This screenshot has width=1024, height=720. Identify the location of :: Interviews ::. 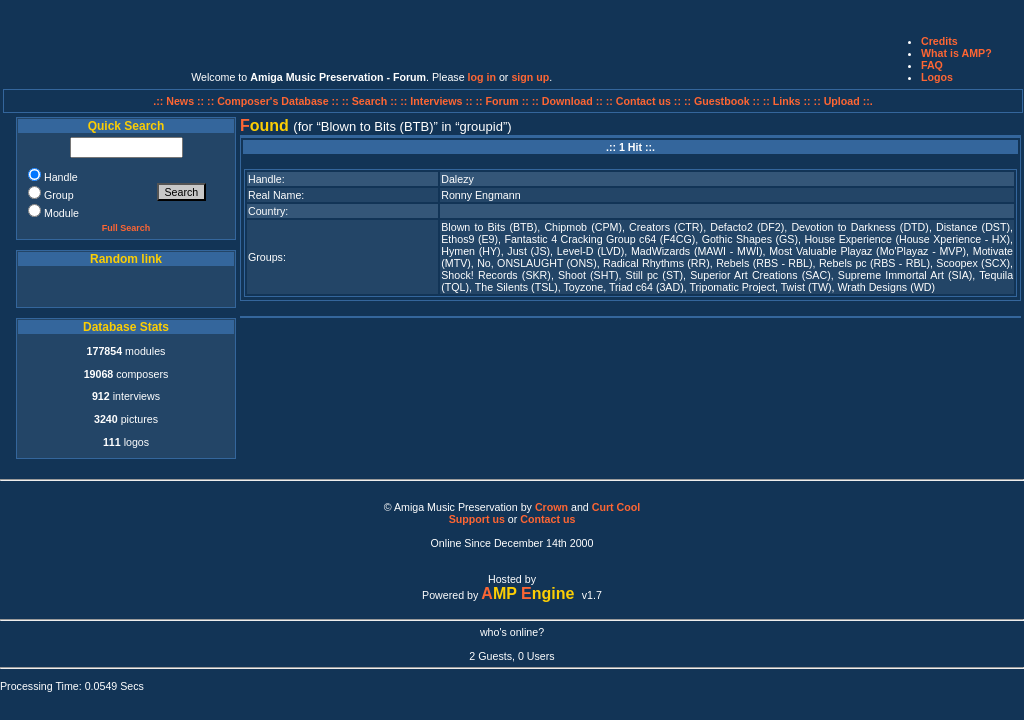
(437, 101).